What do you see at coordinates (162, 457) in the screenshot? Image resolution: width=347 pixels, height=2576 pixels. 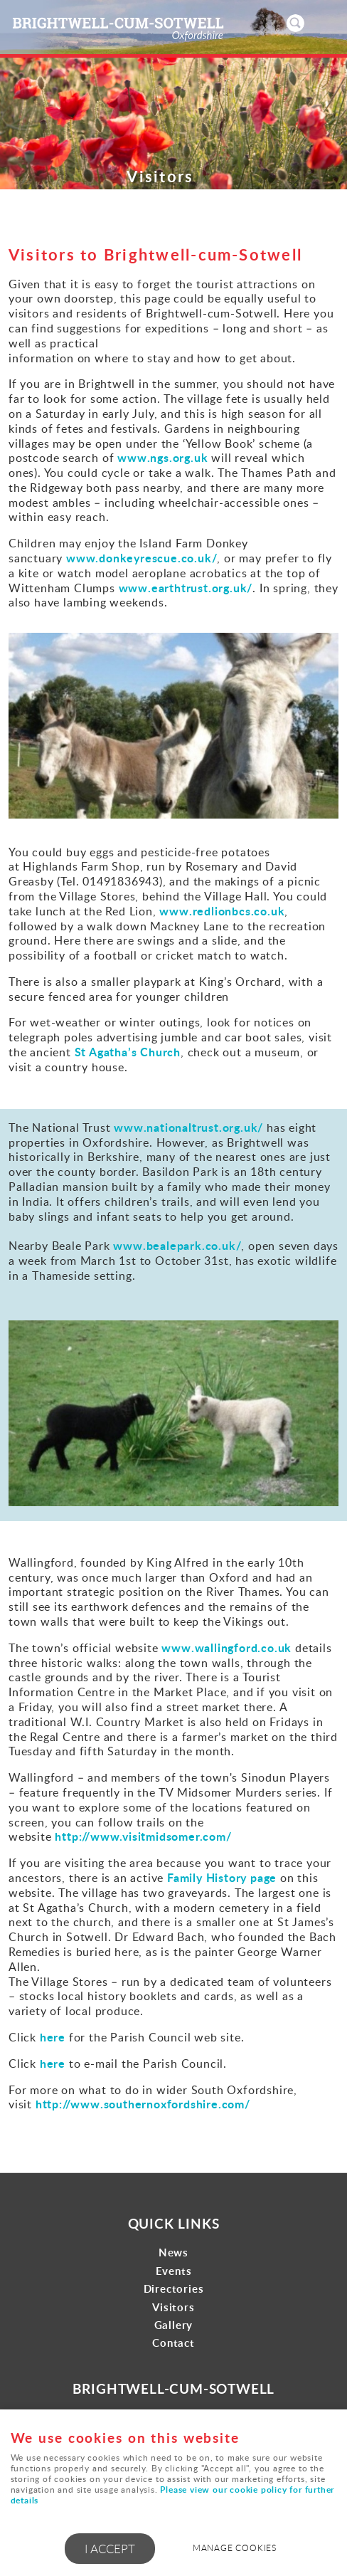 I see `www.ngs.org.uk` at bounding box center [162, 457].